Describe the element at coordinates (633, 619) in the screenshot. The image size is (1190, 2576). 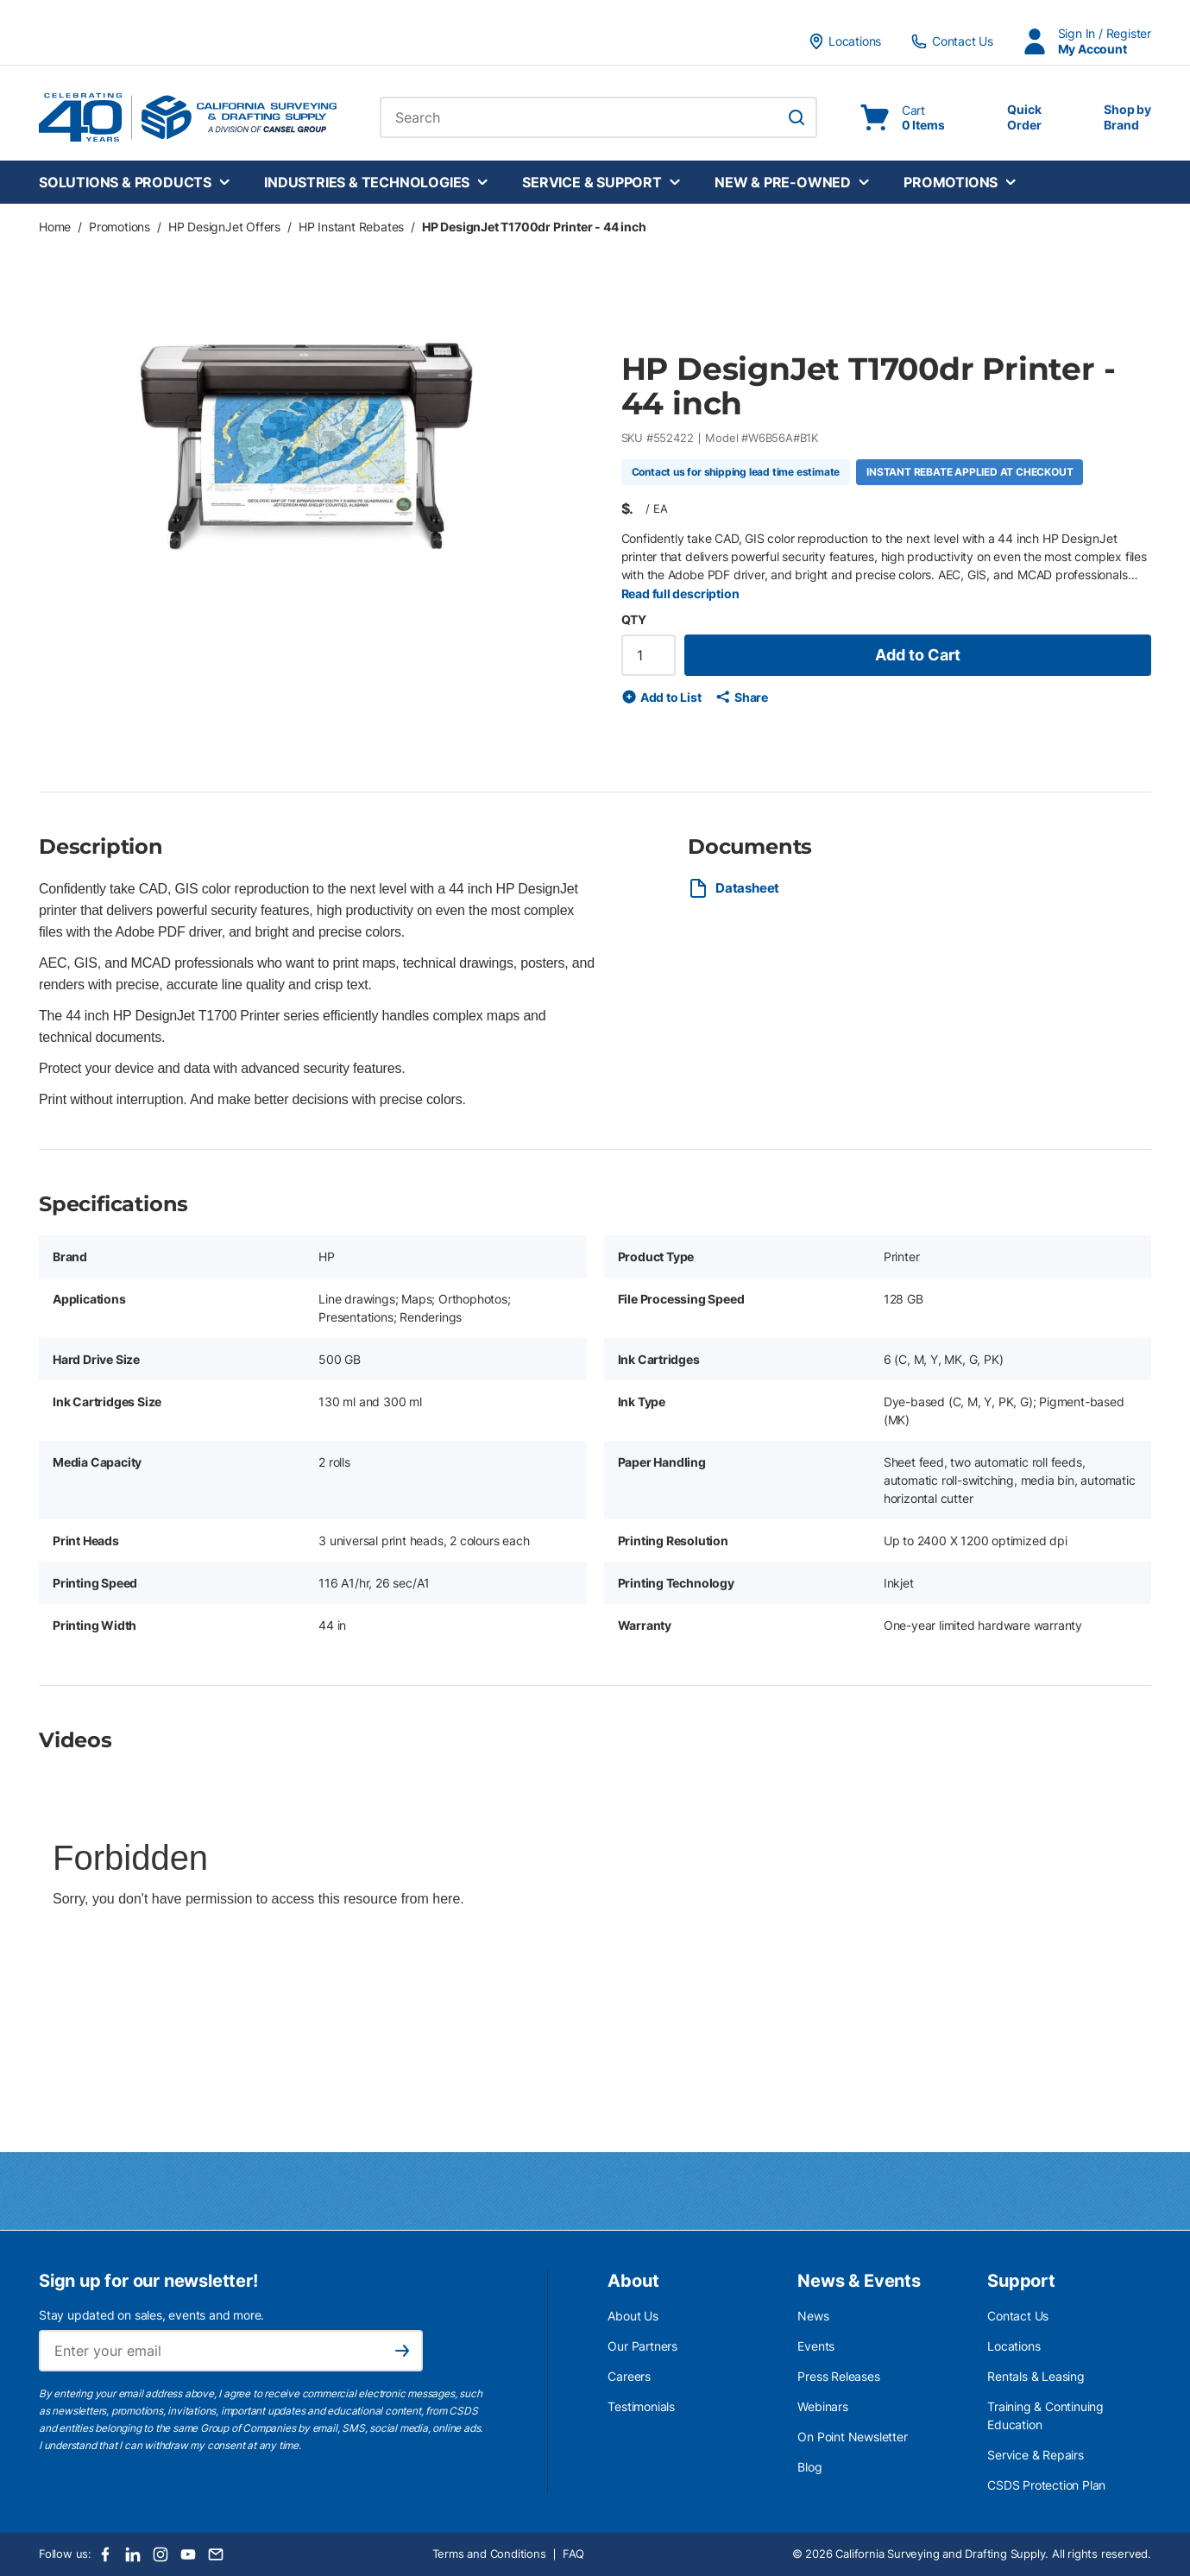
I see `QTY` at that location.